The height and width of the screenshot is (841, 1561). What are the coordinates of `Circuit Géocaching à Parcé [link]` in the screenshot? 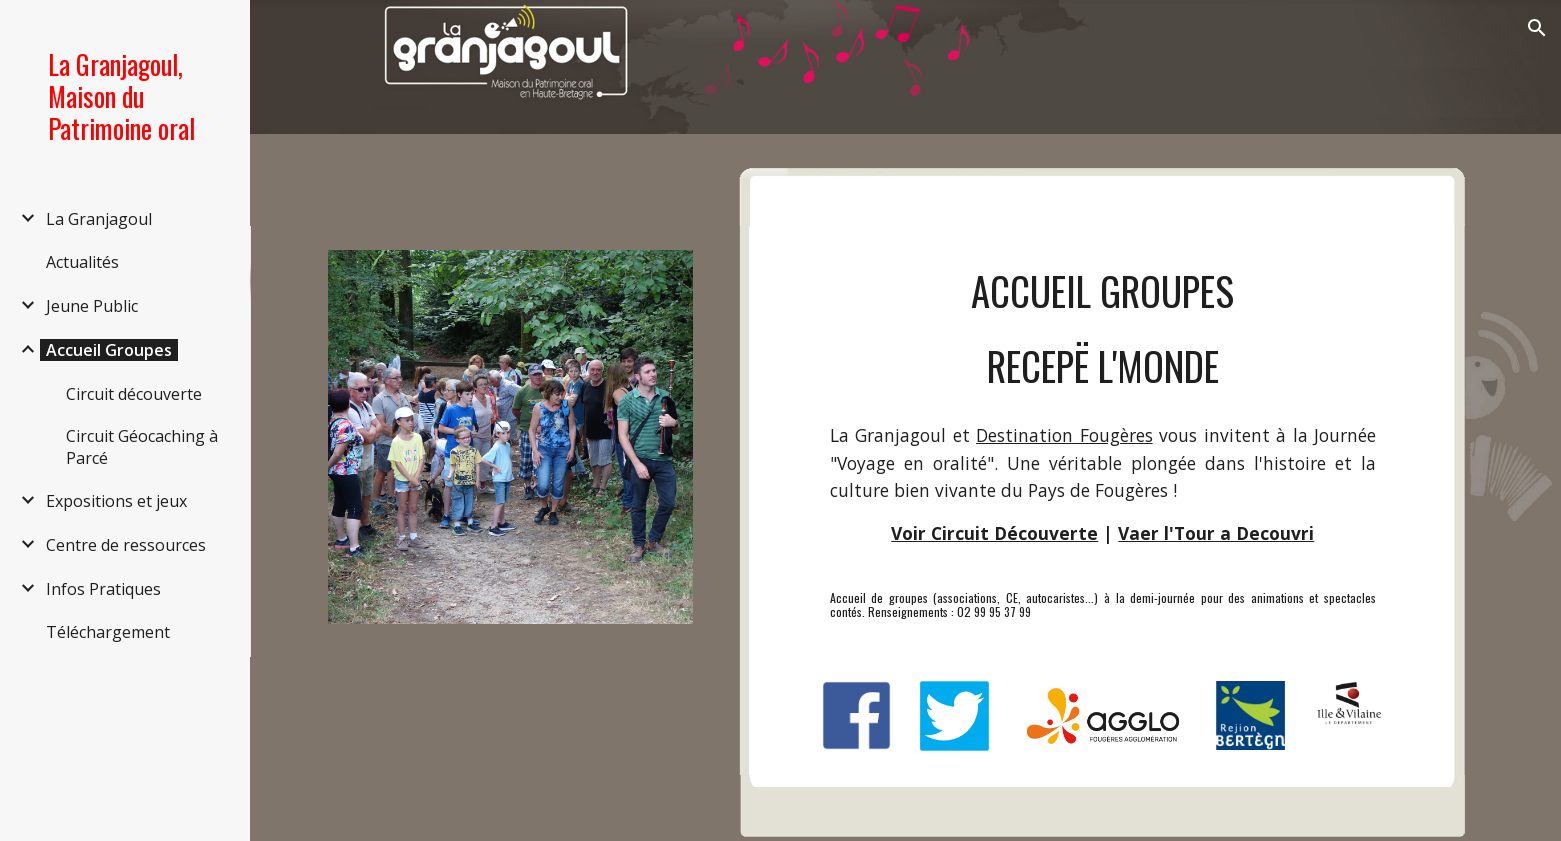 It's located at (142, 447).